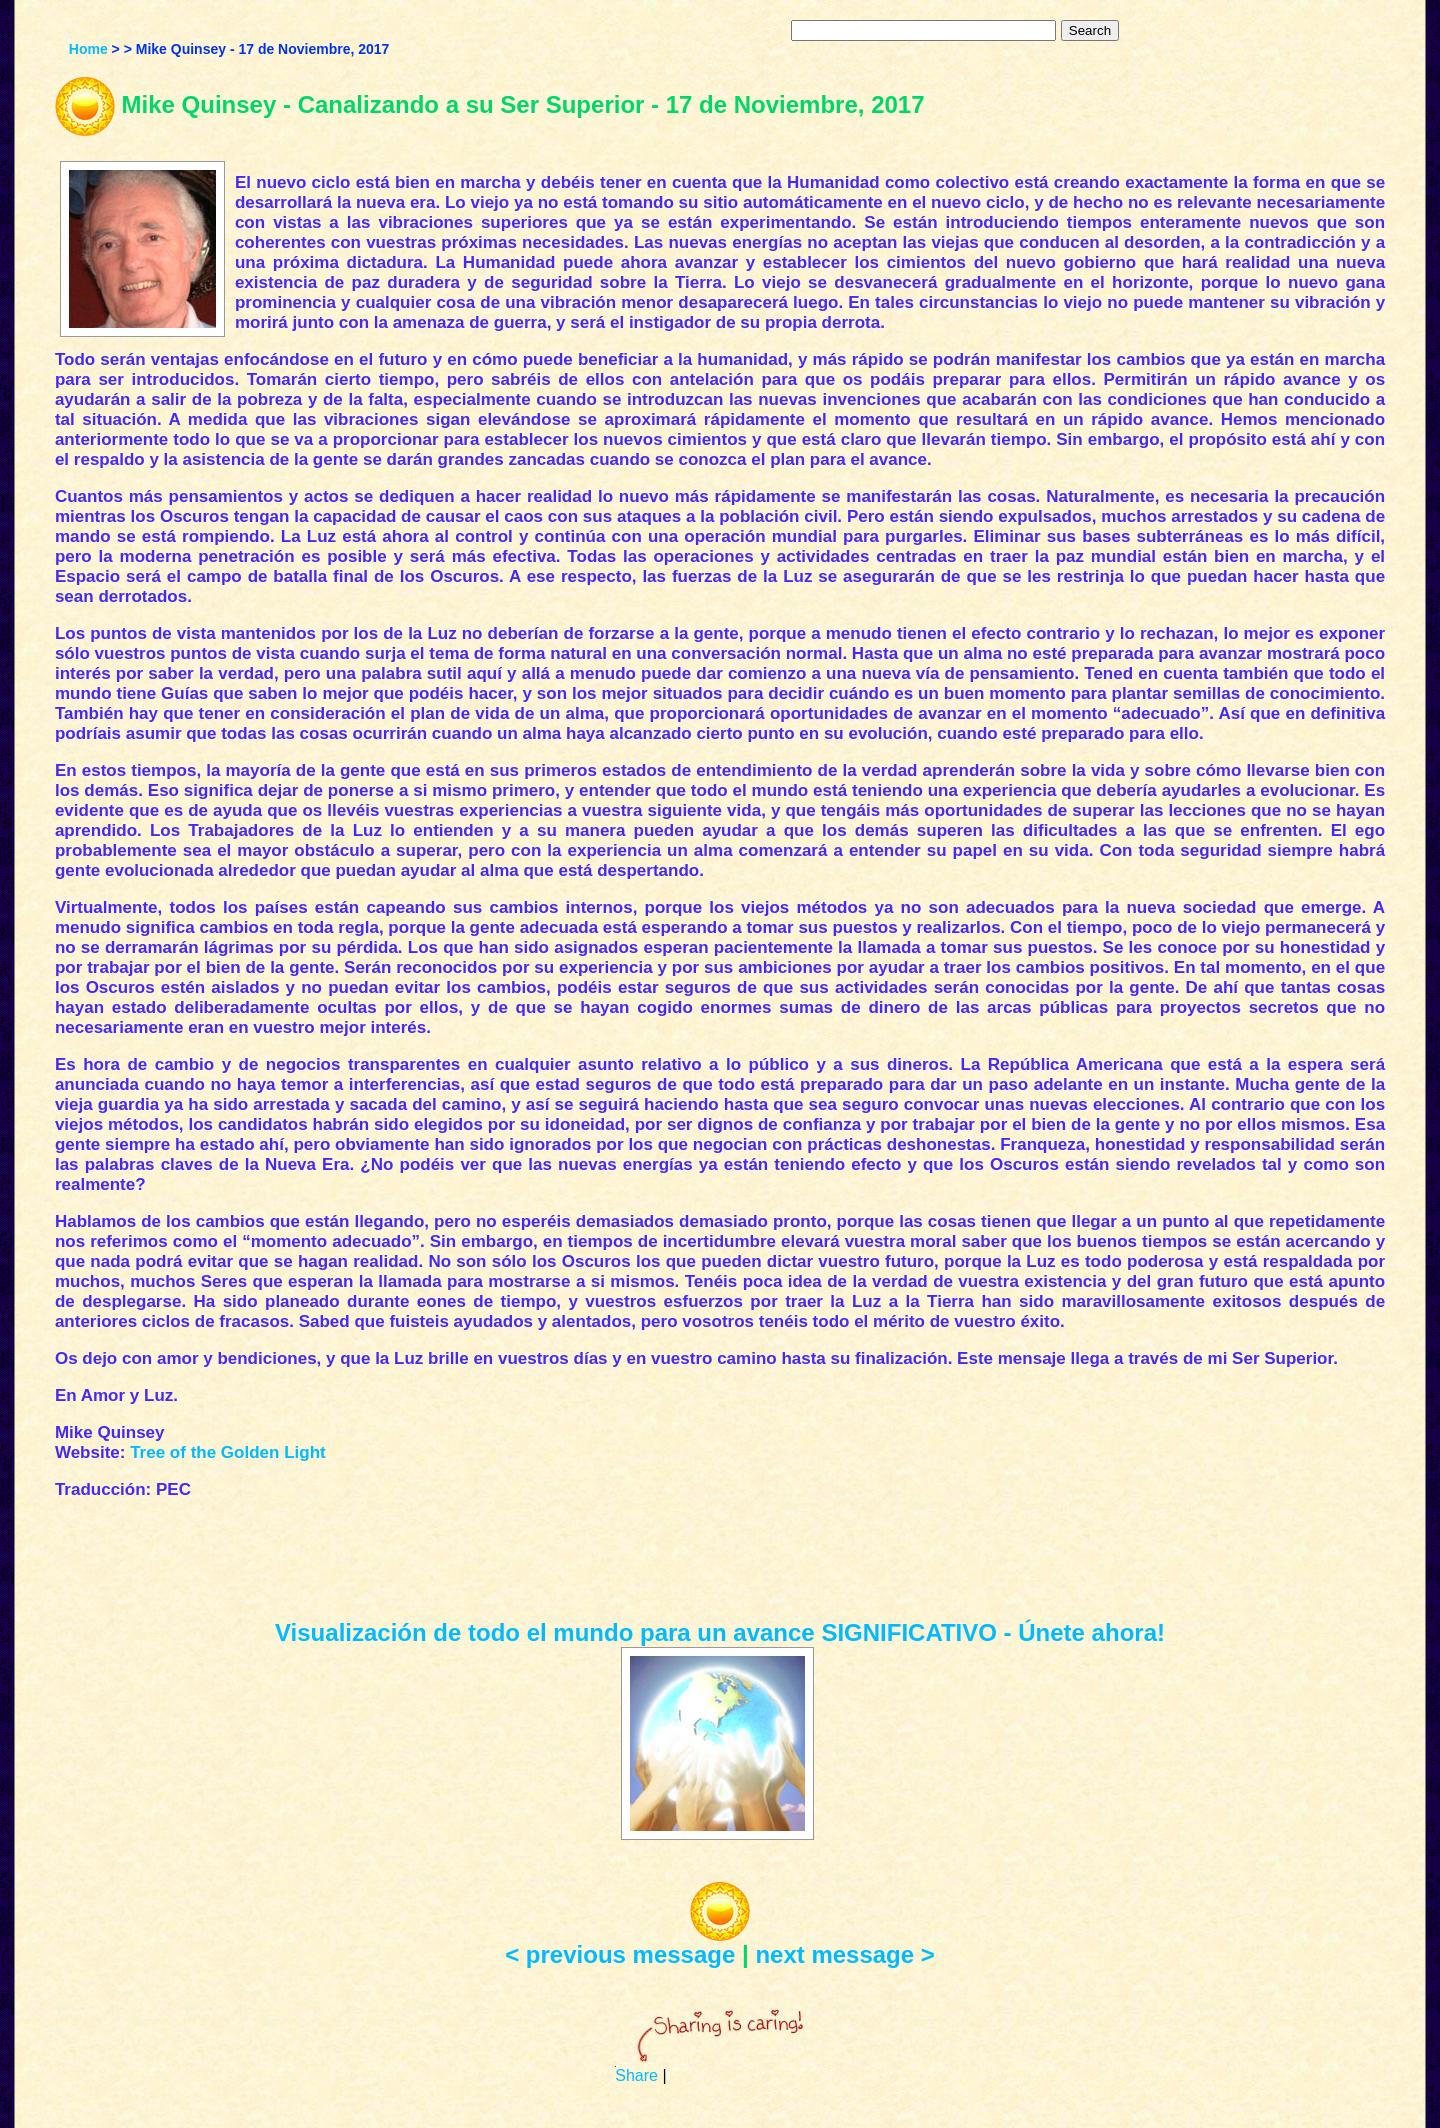  Describe the element at coordinates (228, 1452) in the screenshot. I see `Tree of the Golden Light` at that location.